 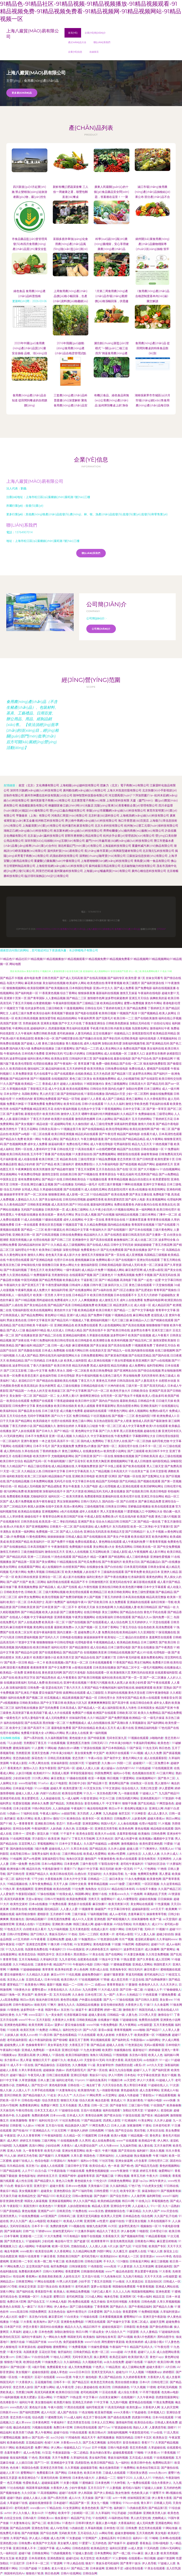 I want to click on 91色情影院, so click(x=95, y=2266).